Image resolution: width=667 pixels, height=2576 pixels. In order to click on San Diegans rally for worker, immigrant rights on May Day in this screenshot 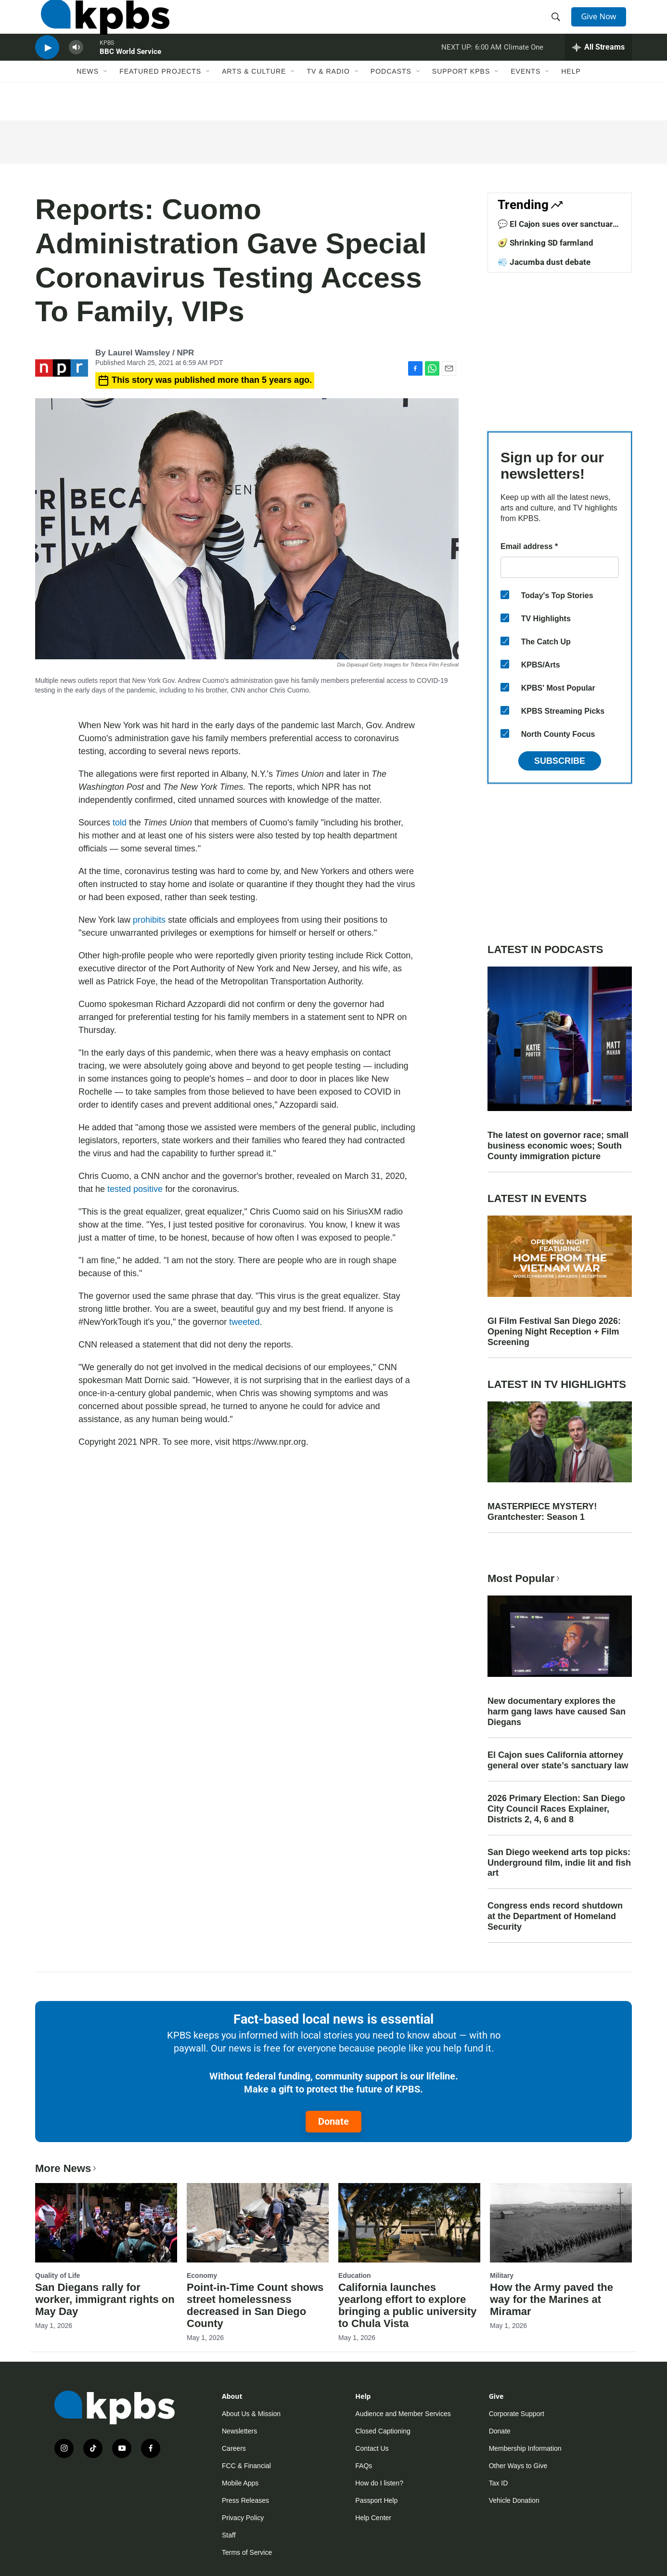, I will do `click(105, 2299)`.